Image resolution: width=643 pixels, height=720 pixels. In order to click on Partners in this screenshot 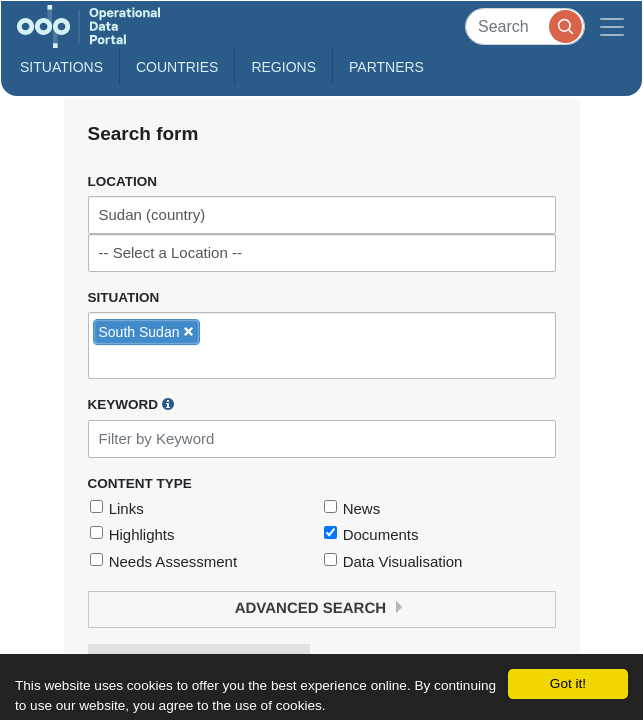, I will do `click(386, 67)`.